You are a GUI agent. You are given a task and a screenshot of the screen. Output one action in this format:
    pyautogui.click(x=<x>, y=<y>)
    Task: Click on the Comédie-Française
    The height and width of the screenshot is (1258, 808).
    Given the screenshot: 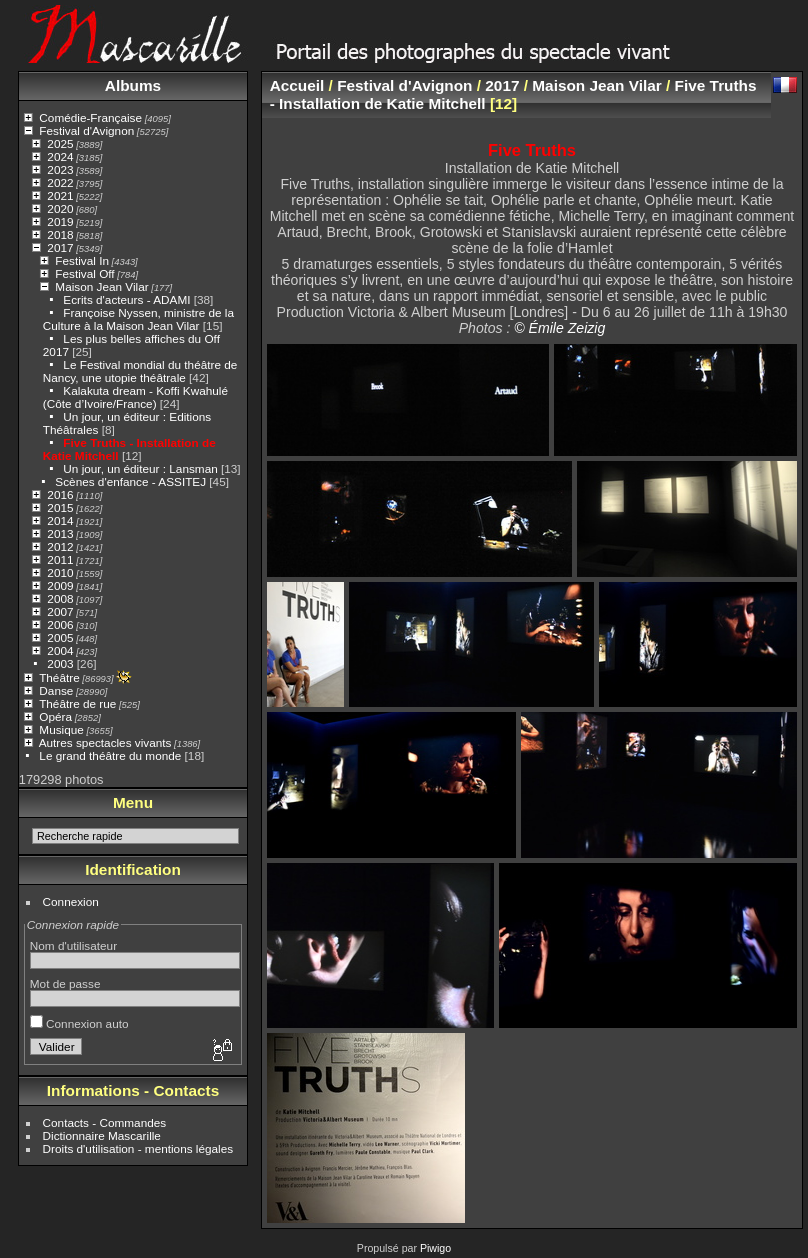 What is the action you would take?
    pyautogui.click(x=90, y=117)
    